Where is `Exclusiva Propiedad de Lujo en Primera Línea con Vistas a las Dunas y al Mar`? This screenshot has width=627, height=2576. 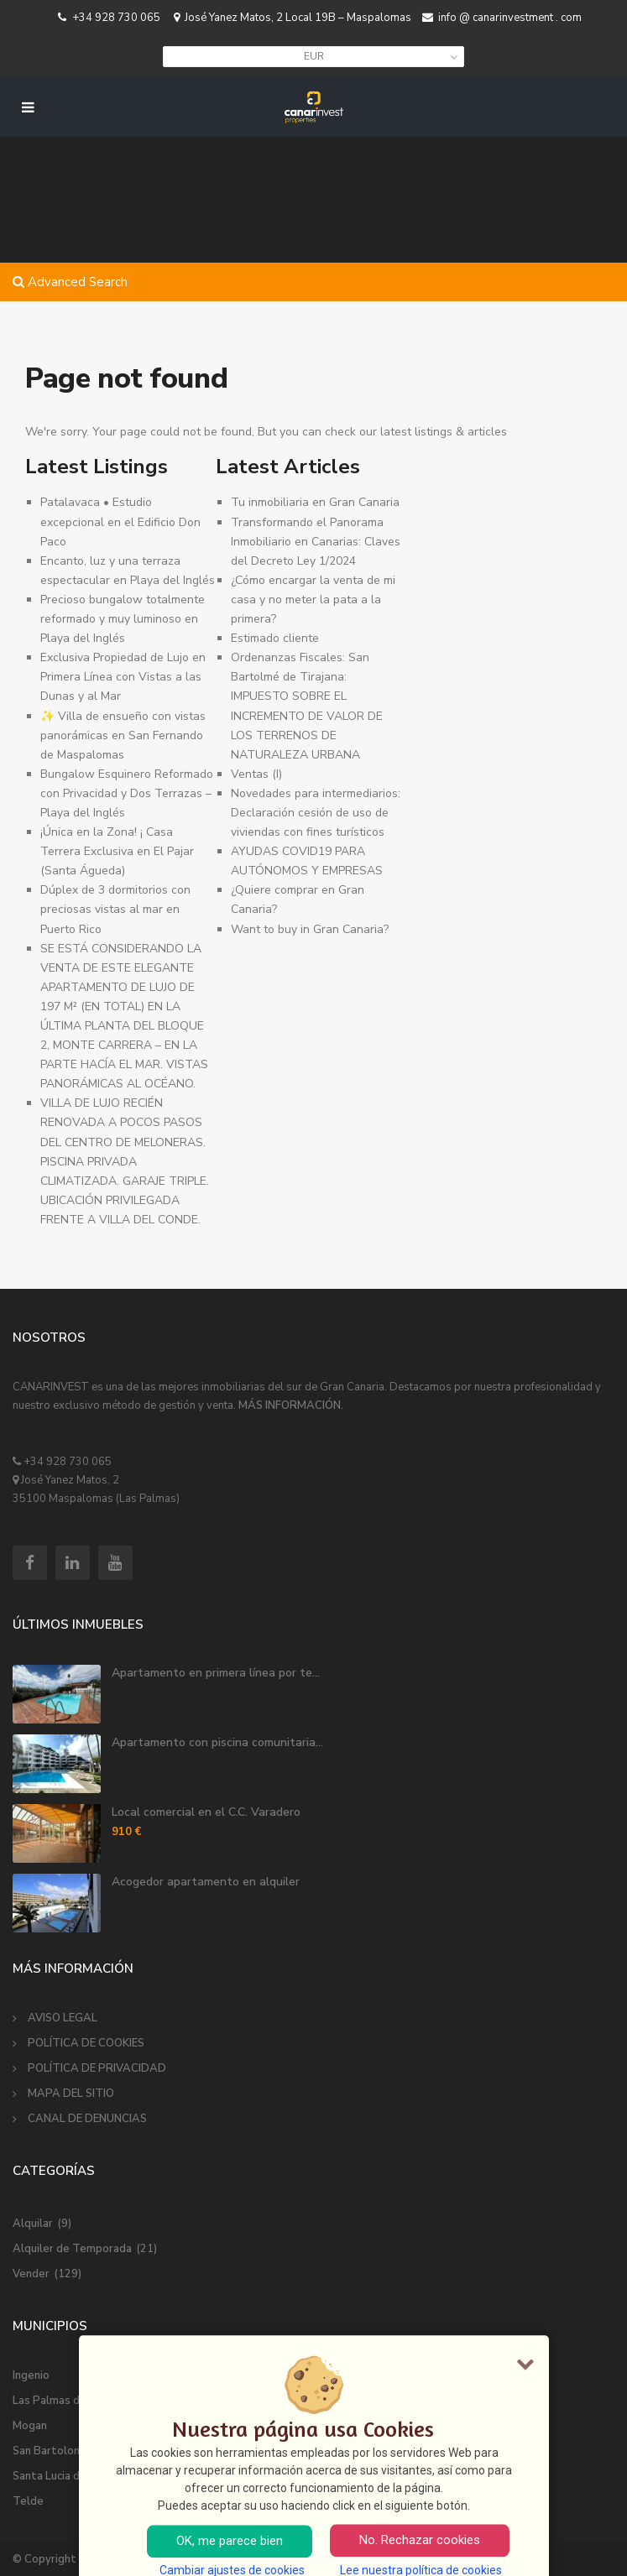
Exclusiva Propiedad de Lujo en Primera Línea con Vistas a las Dunas y al Mar is located at coordinates (123, 676).